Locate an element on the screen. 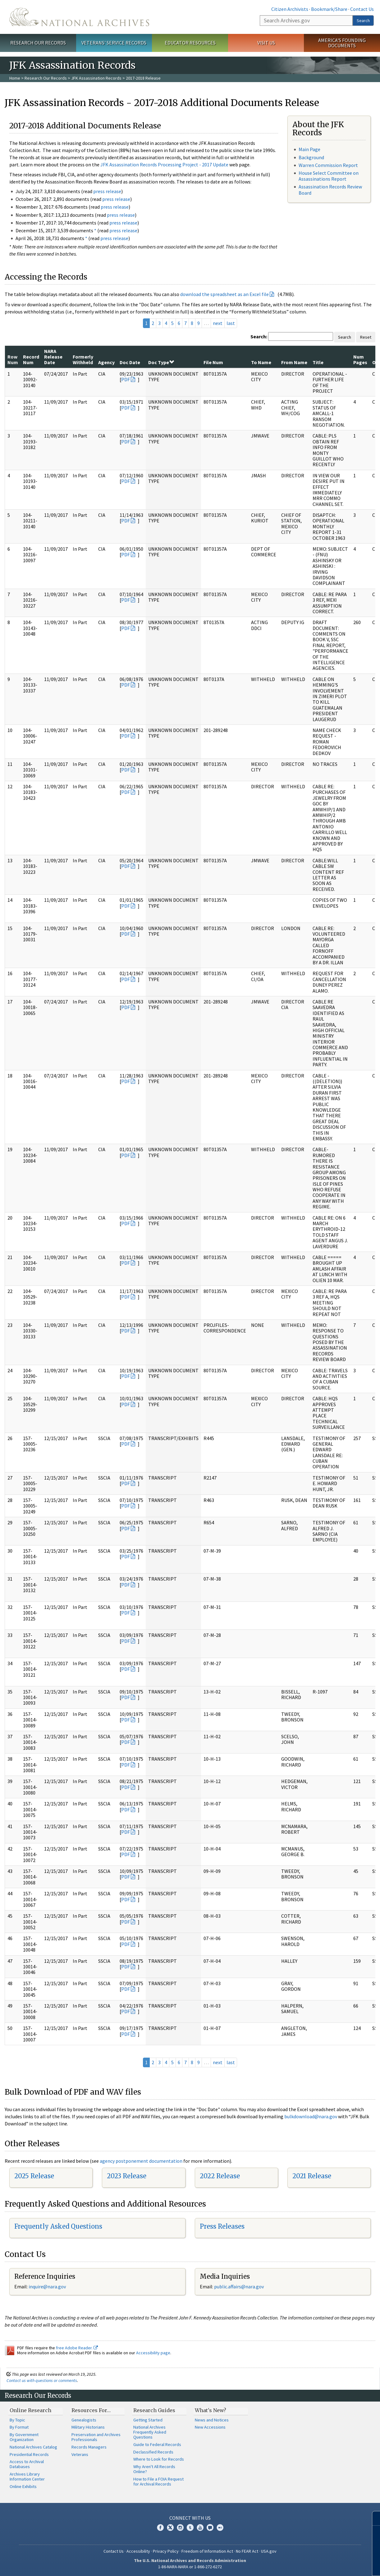 This screenshot has width=380, height=2576. Accessibility is located at coordinates (138, 2551).